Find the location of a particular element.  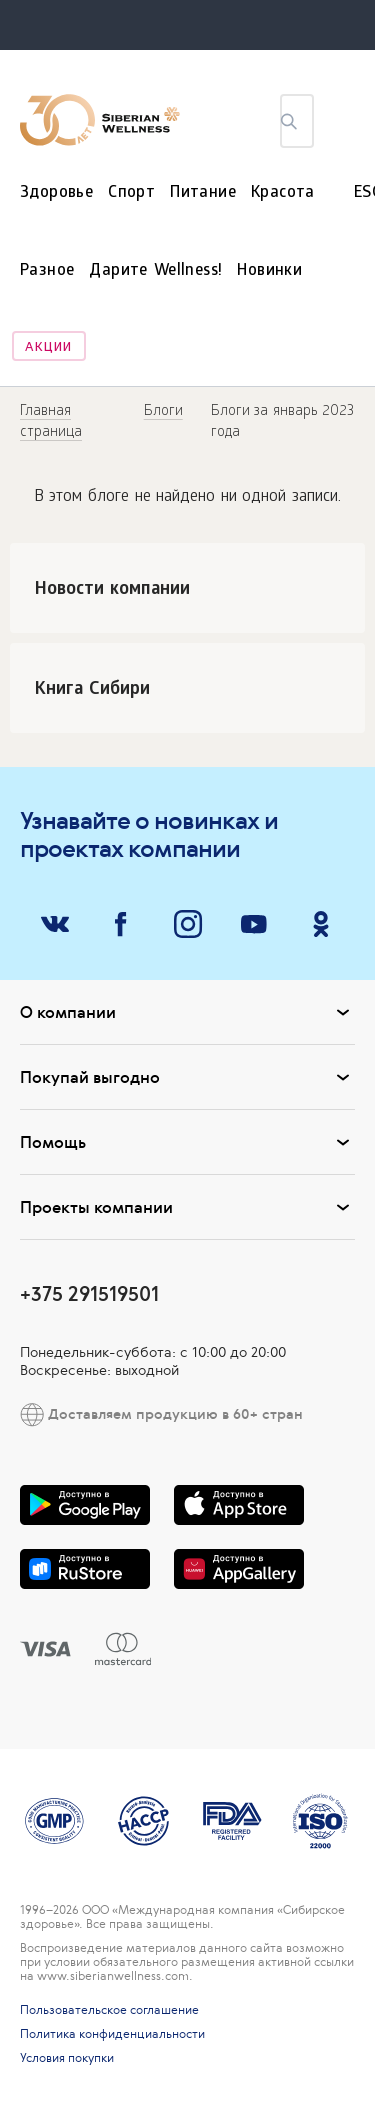

Новинки is located at coordinates (269, 271).